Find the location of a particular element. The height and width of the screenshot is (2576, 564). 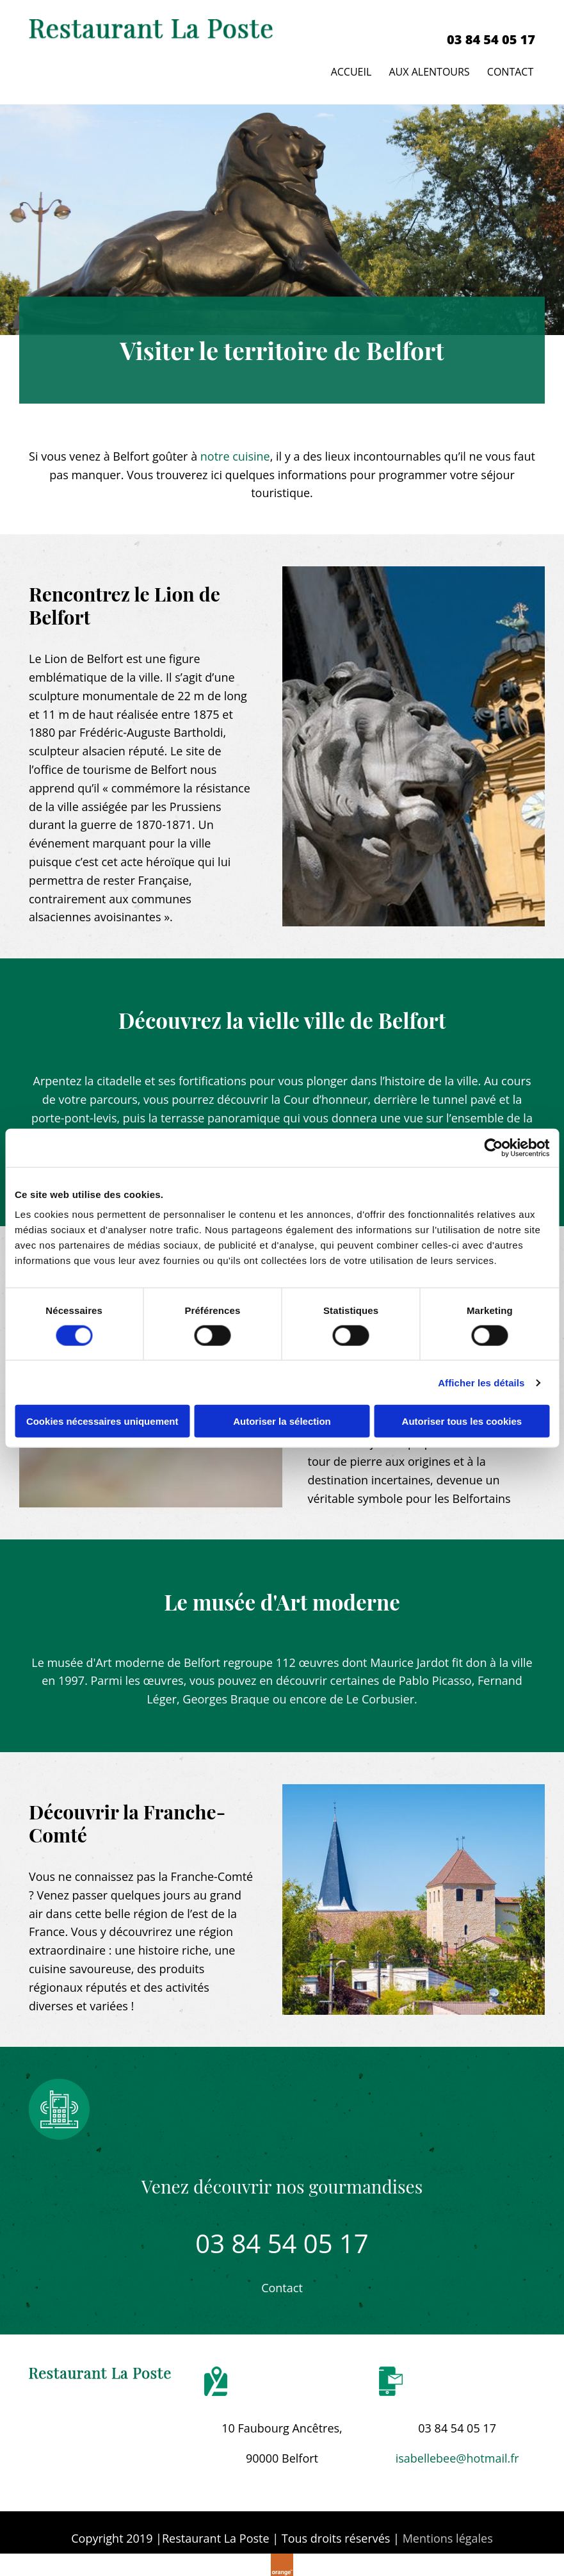

Contact is located at coordinates (512, 69).